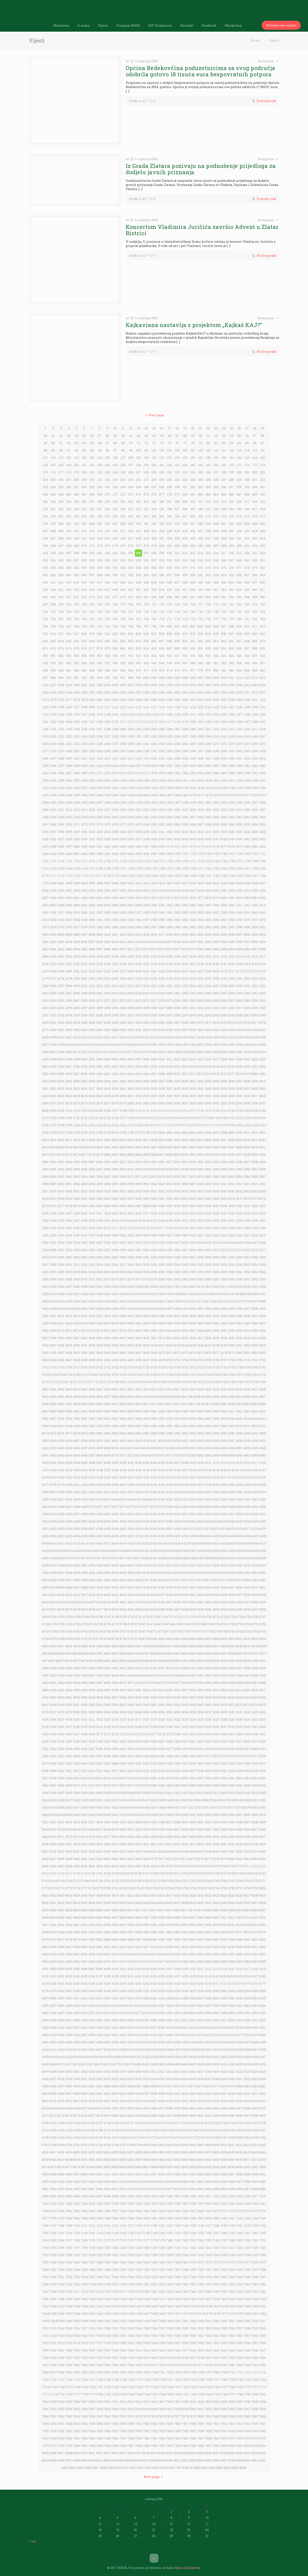 Image resolution: width=308 pixels, height=2576 pixels. Describe the element at coordinates (262, 912) in the screenshot. I see `1943` at that location.